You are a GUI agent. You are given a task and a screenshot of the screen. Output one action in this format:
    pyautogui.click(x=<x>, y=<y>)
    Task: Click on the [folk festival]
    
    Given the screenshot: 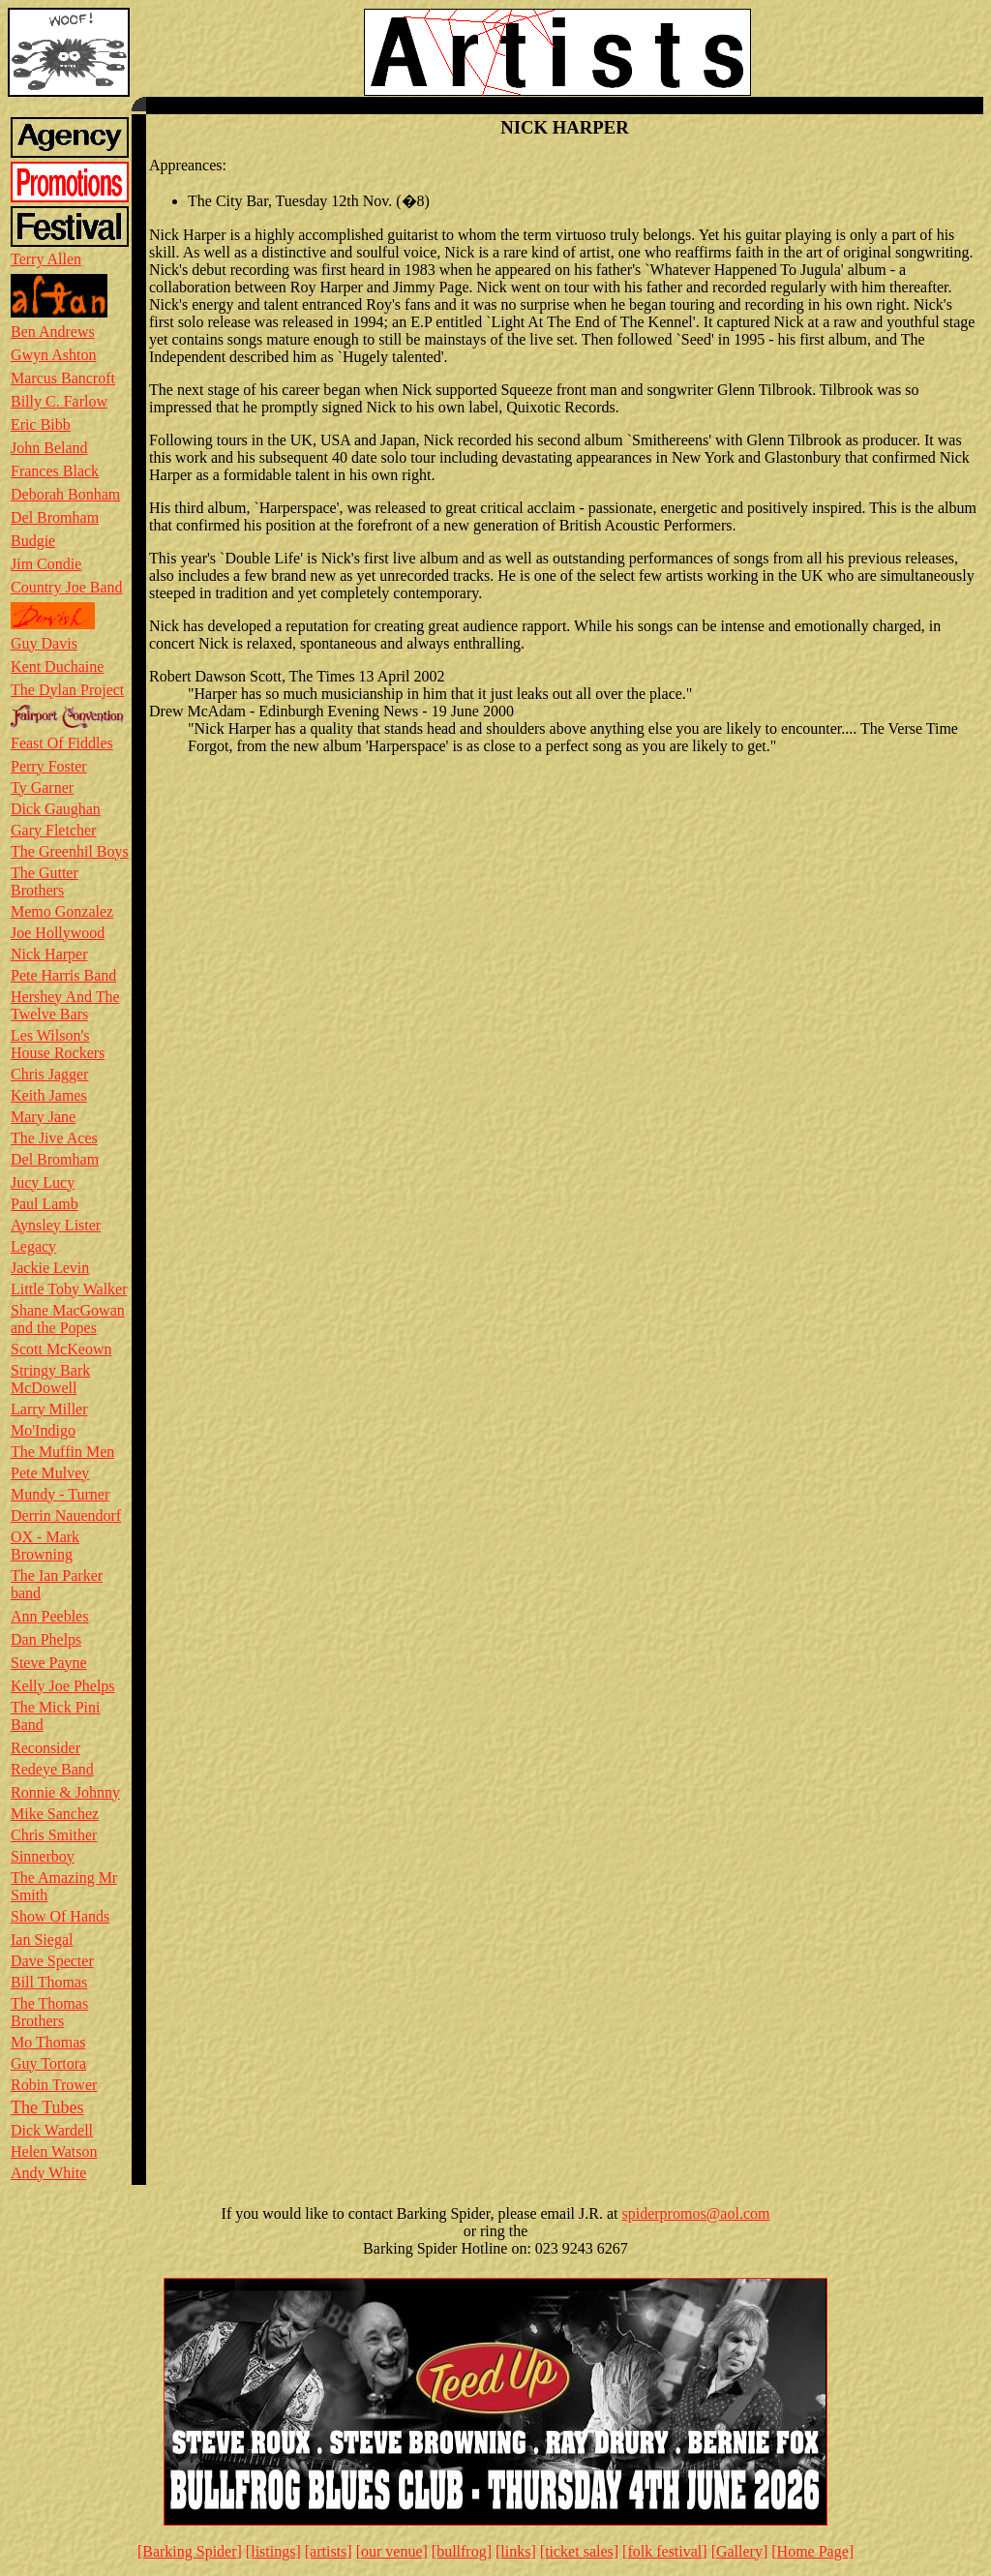 What is the action you would take?
    pyautogui.click(x=664, y=2551)
    